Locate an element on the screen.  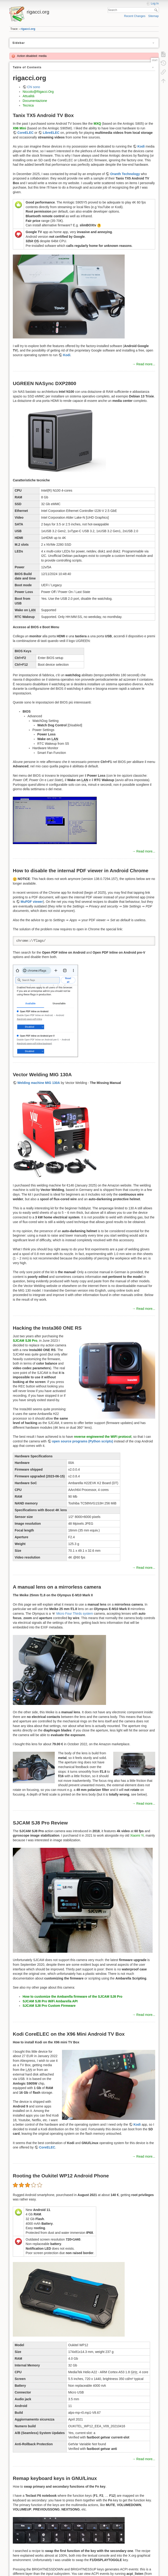
Welding machine MIG 130A is located at coordinates (38, 1083).